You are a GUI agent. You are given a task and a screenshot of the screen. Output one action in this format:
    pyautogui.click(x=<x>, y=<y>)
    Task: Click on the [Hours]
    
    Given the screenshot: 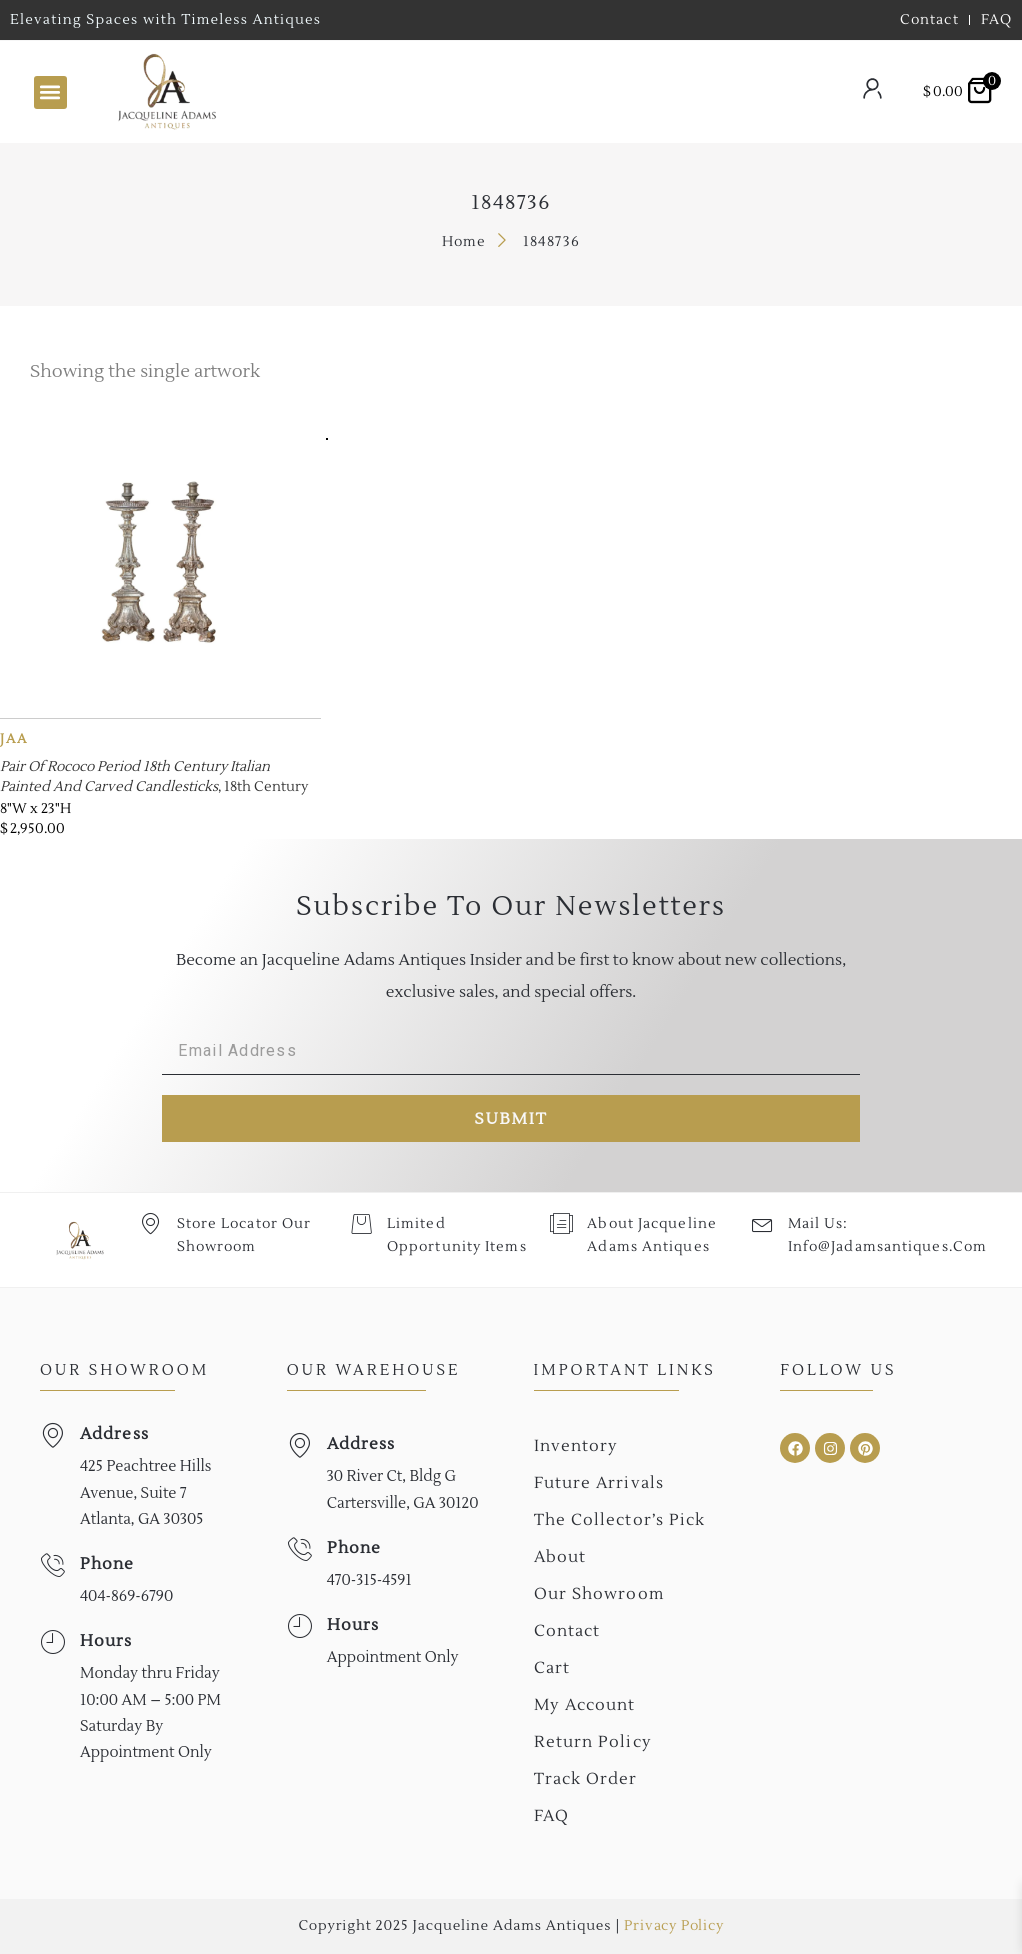 What is the action you would take?
    pyautogui.click(x=52, y=1642)
    